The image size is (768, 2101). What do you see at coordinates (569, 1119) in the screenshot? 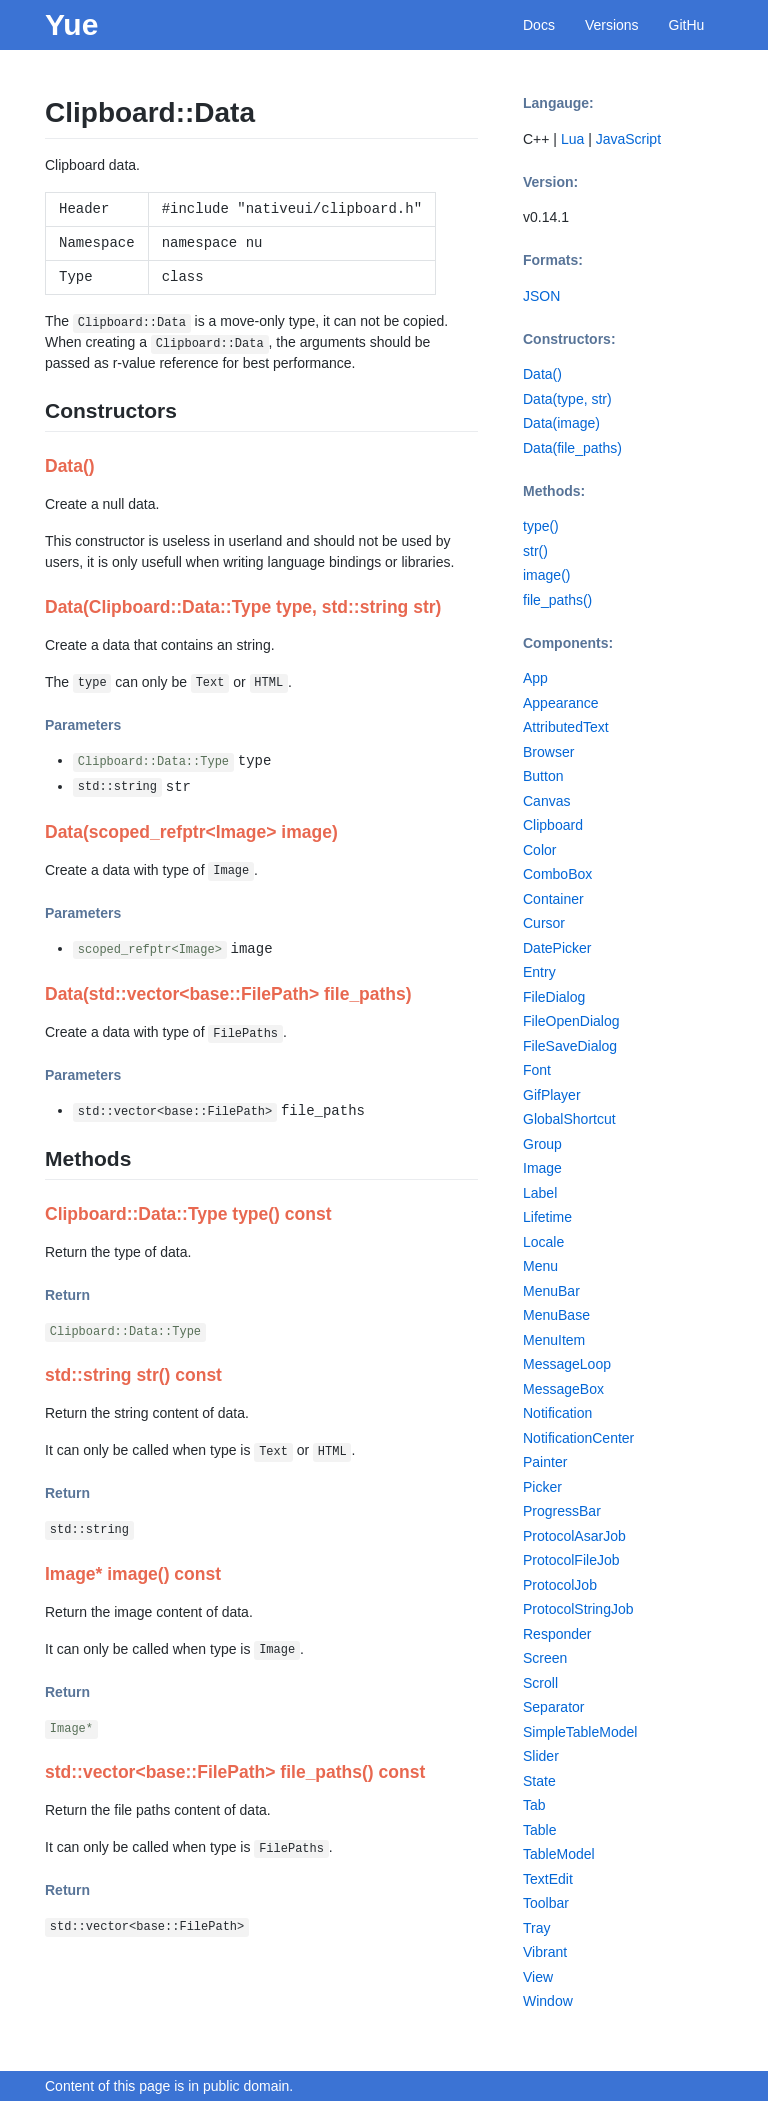
I see `GlobalShortcut` at bounding box center [569, 1119].